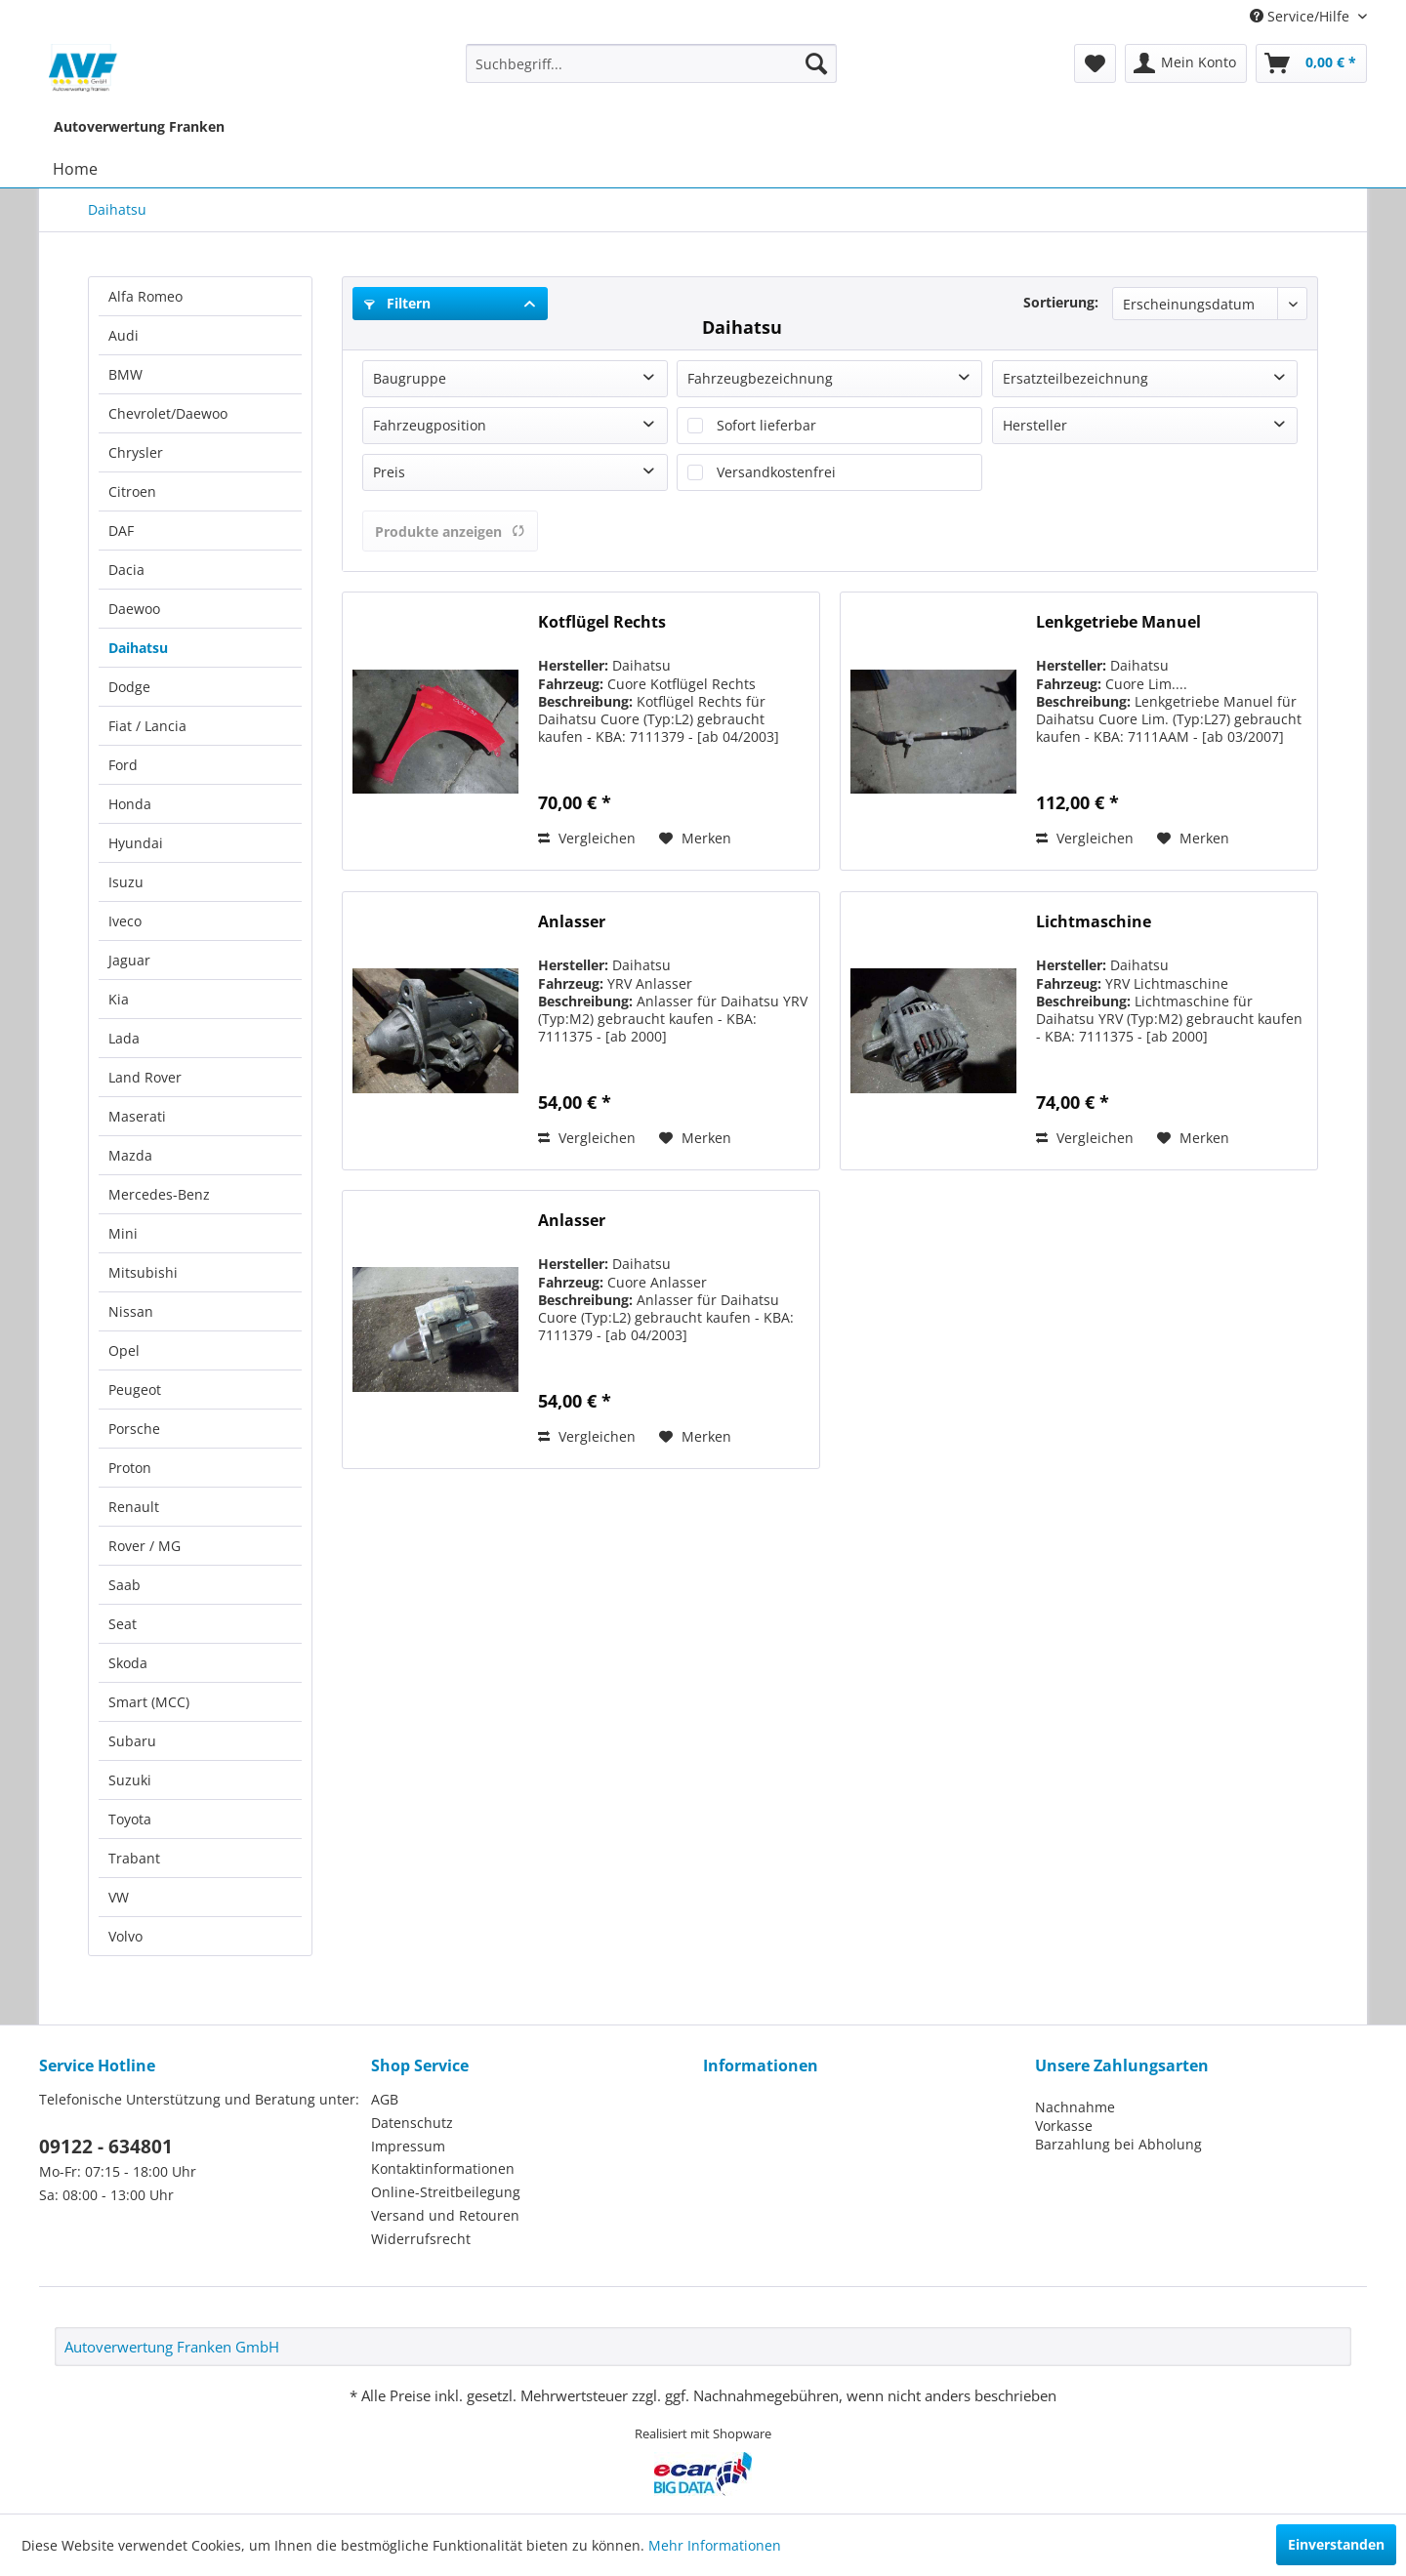 The width and height of the screenshot is (1406, 2576). Describe the element at coordinates (138, 647) in the screenshot. I see `Daihatsu` at that location.